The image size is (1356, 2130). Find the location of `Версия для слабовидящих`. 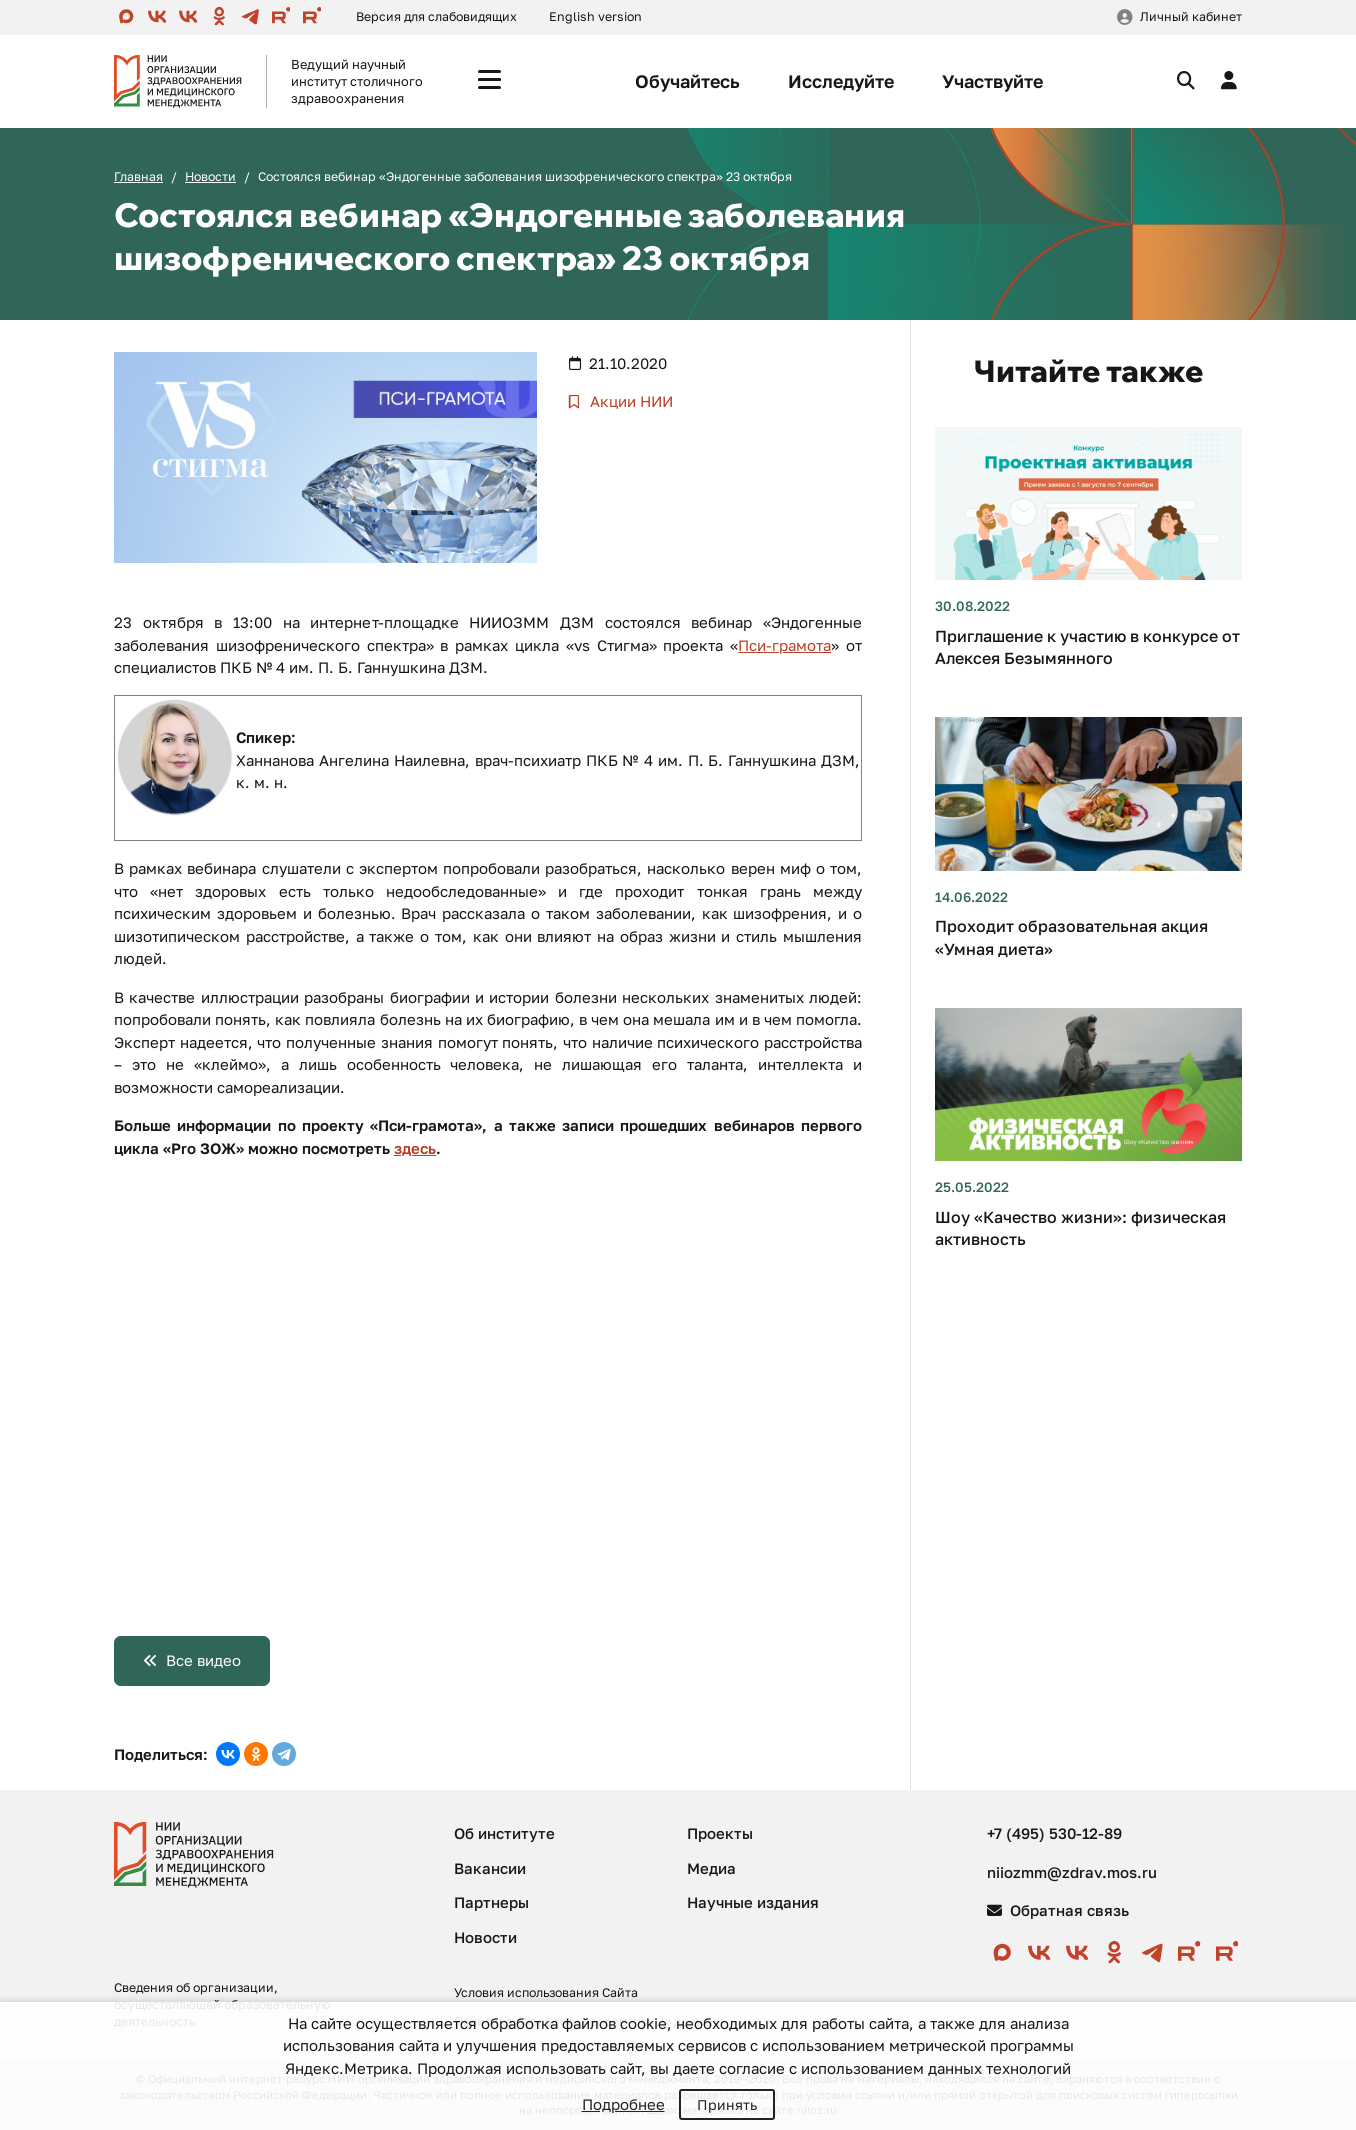

Версия для слабовидящих is located at coordinates (436, 16).